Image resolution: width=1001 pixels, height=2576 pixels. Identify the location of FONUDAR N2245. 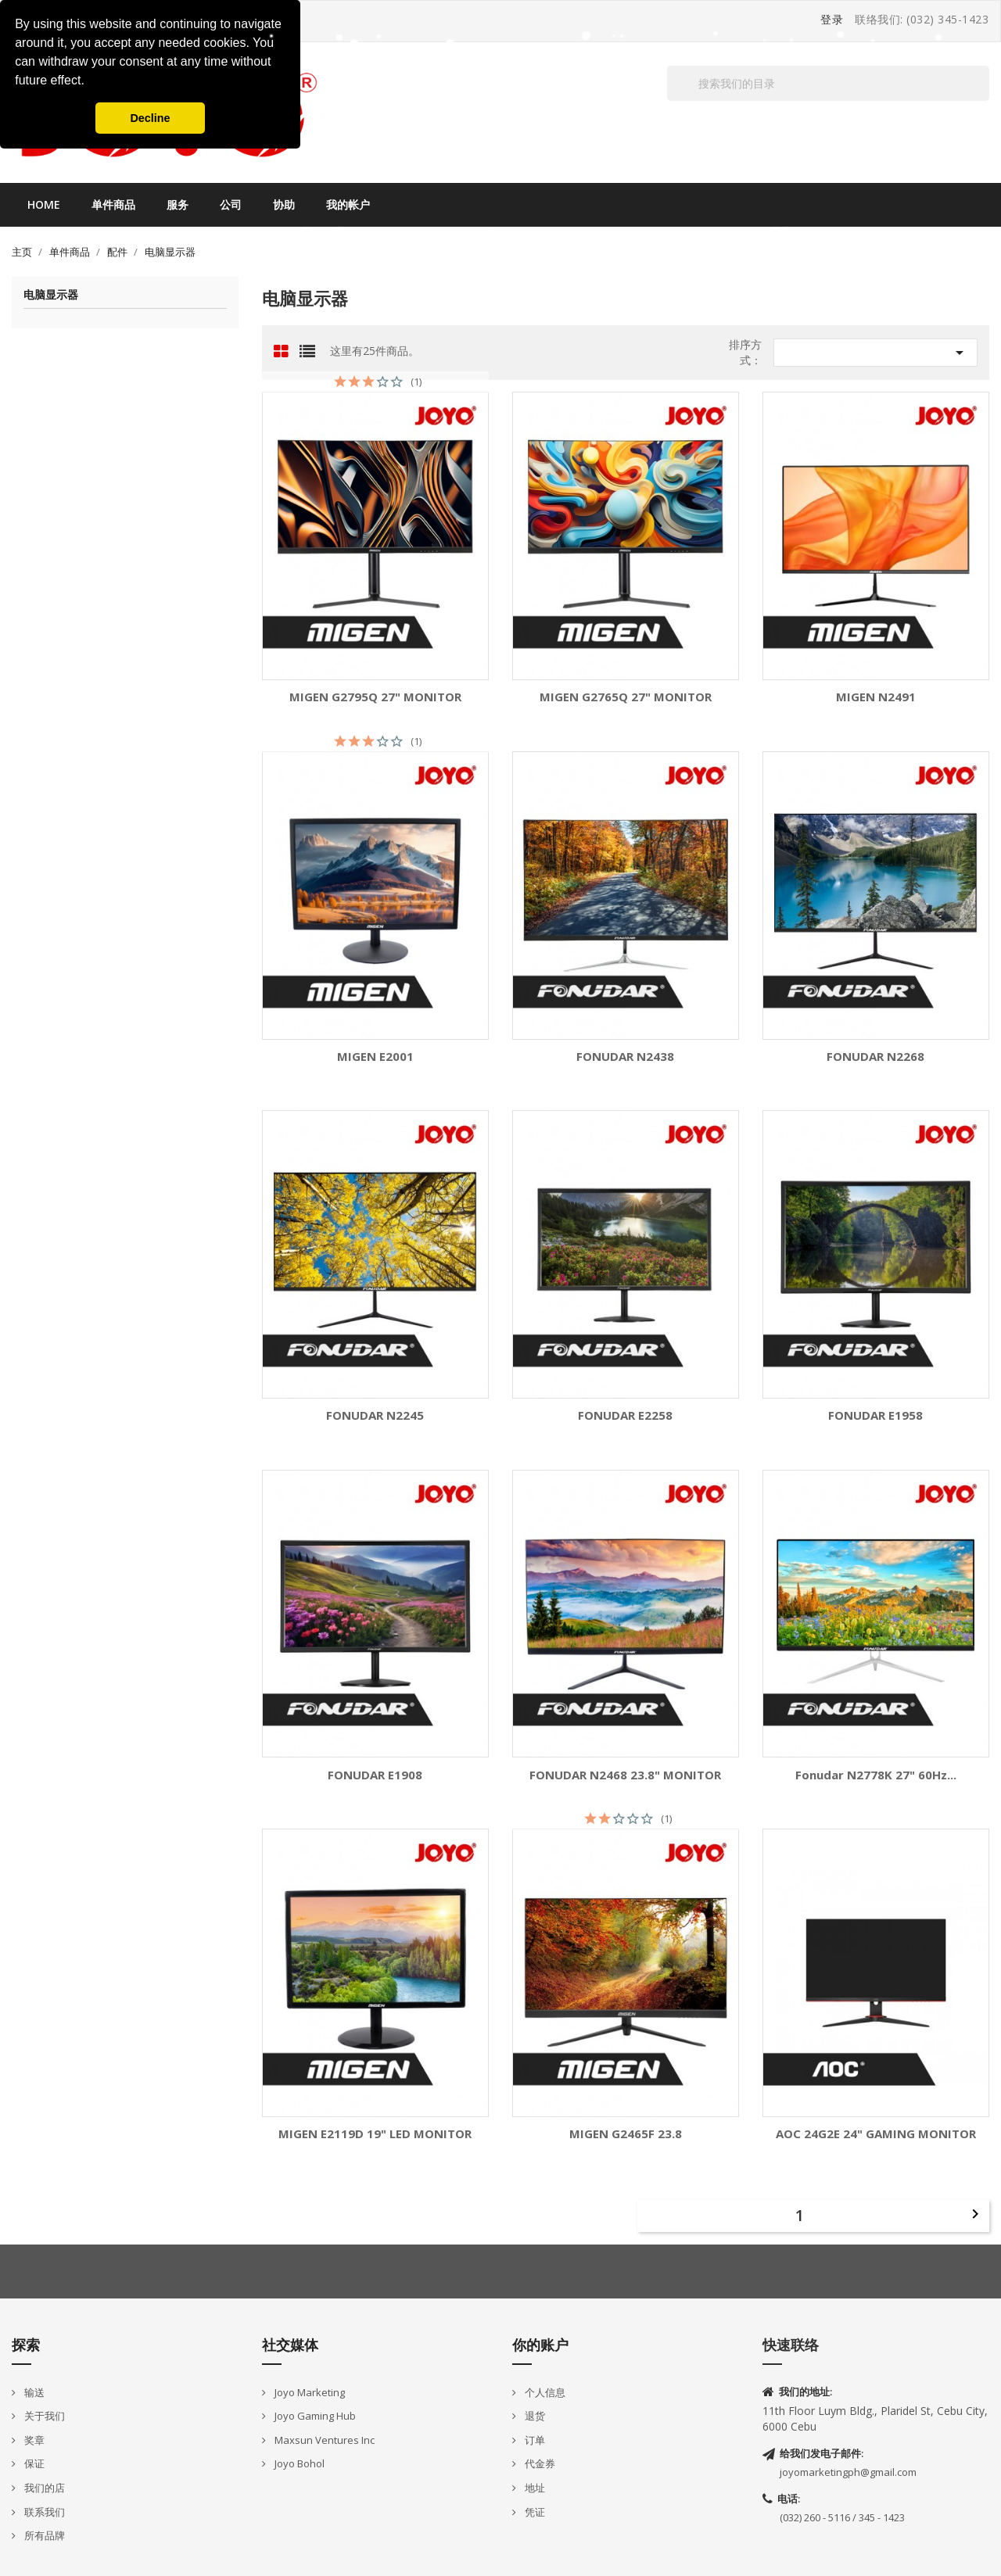
(375, 1415).